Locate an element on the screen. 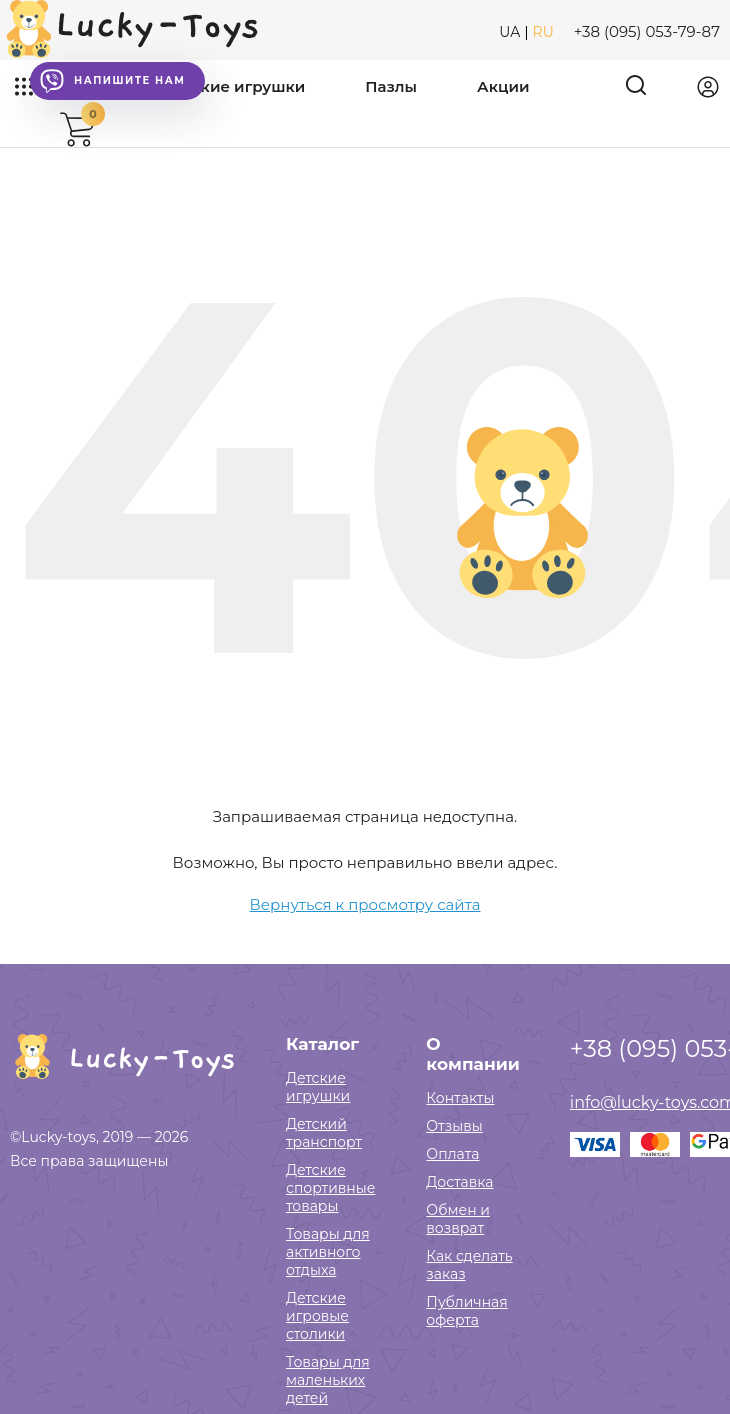 This screenshot has width=730, height=1414. Пазлы is located at coordinates (391, 86).